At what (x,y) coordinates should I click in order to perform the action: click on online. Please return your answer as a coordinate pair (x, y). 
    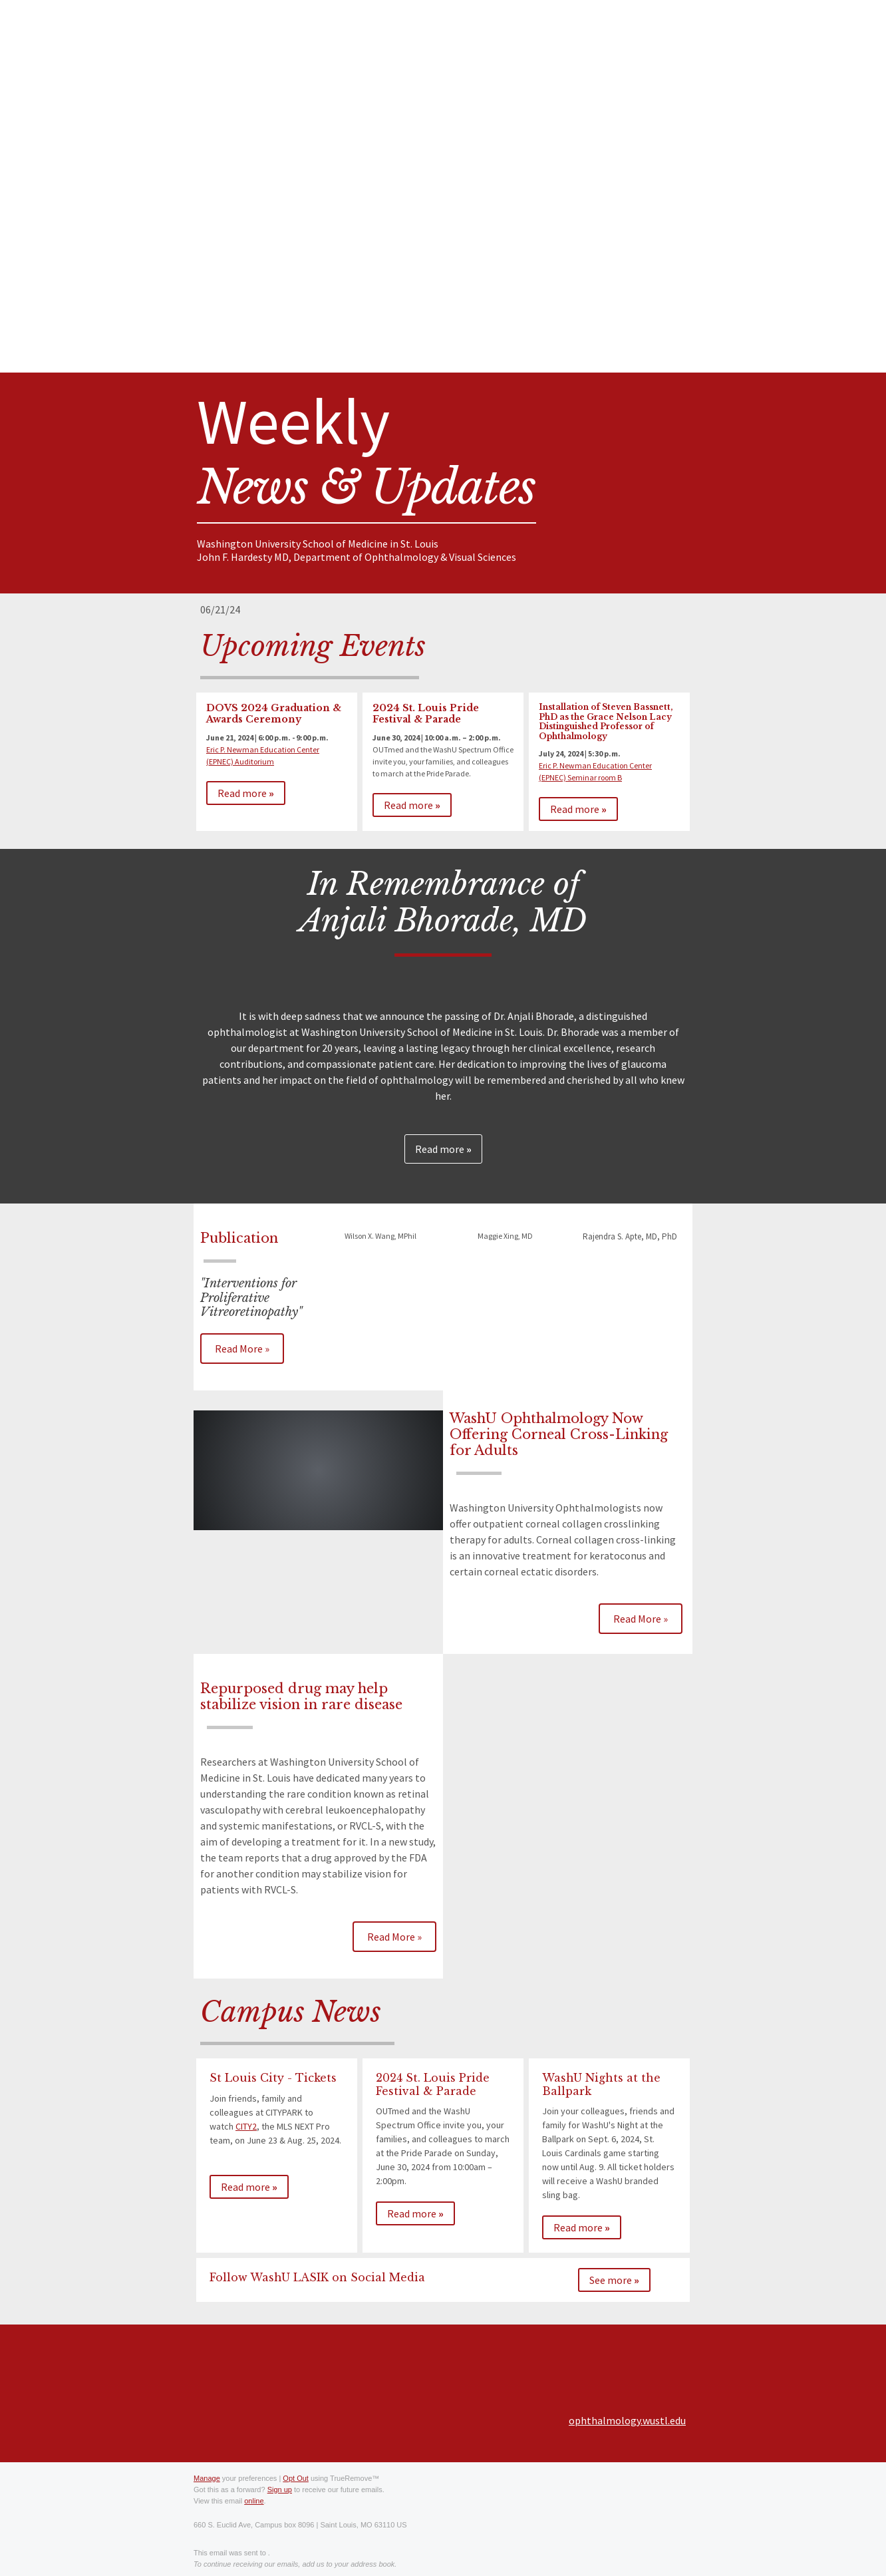
    Looking at the image, I should click on (253, 2501).